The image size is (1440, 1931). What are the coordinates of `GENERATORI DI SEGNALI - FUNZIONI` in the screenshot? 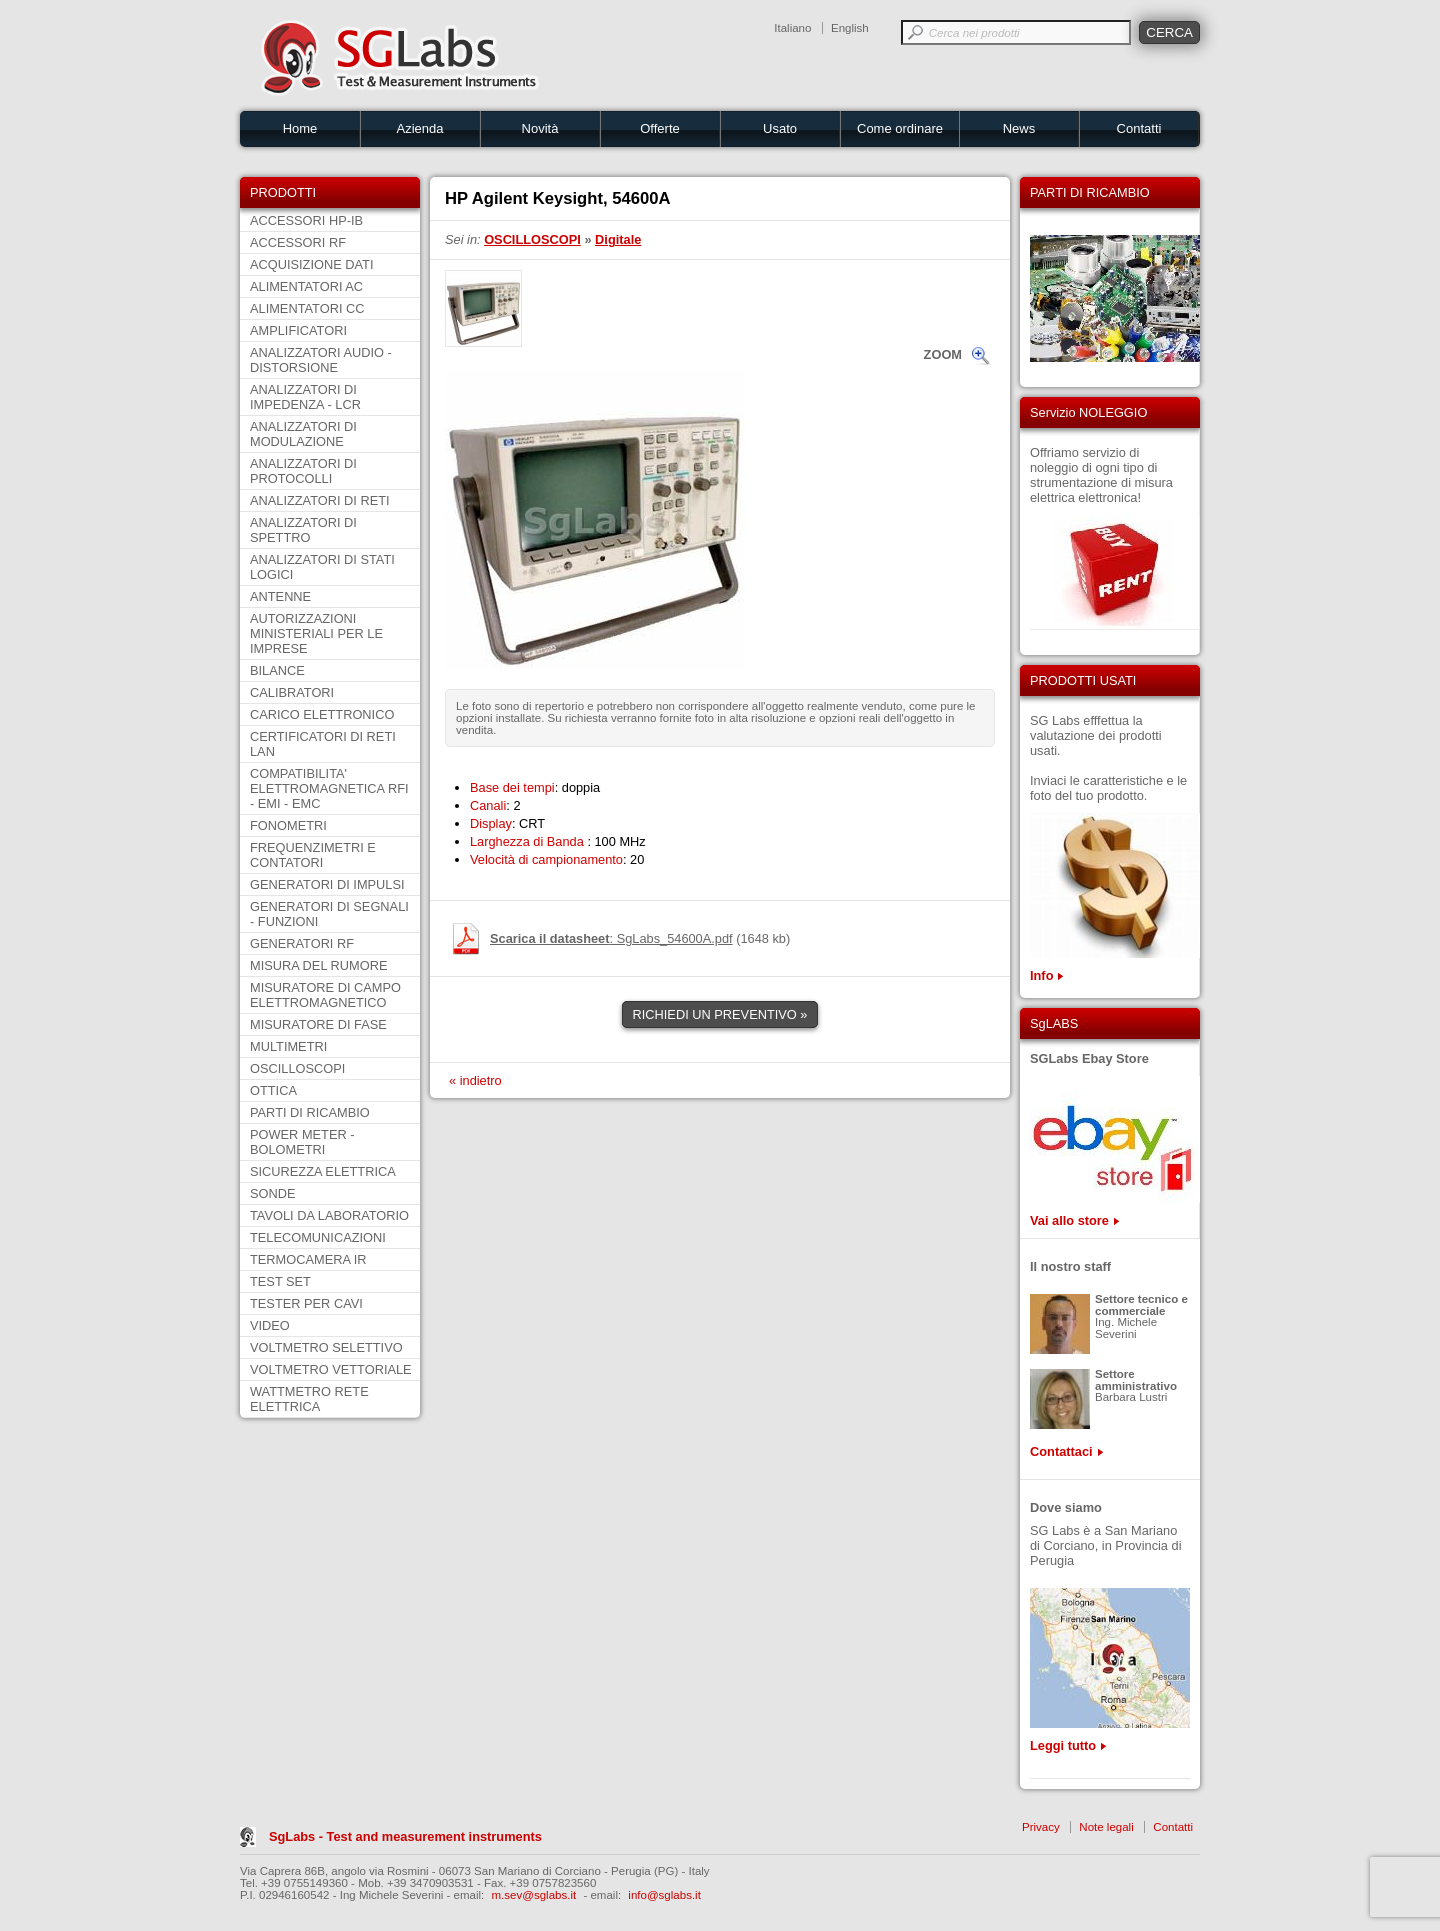 It's located at (329, 914).